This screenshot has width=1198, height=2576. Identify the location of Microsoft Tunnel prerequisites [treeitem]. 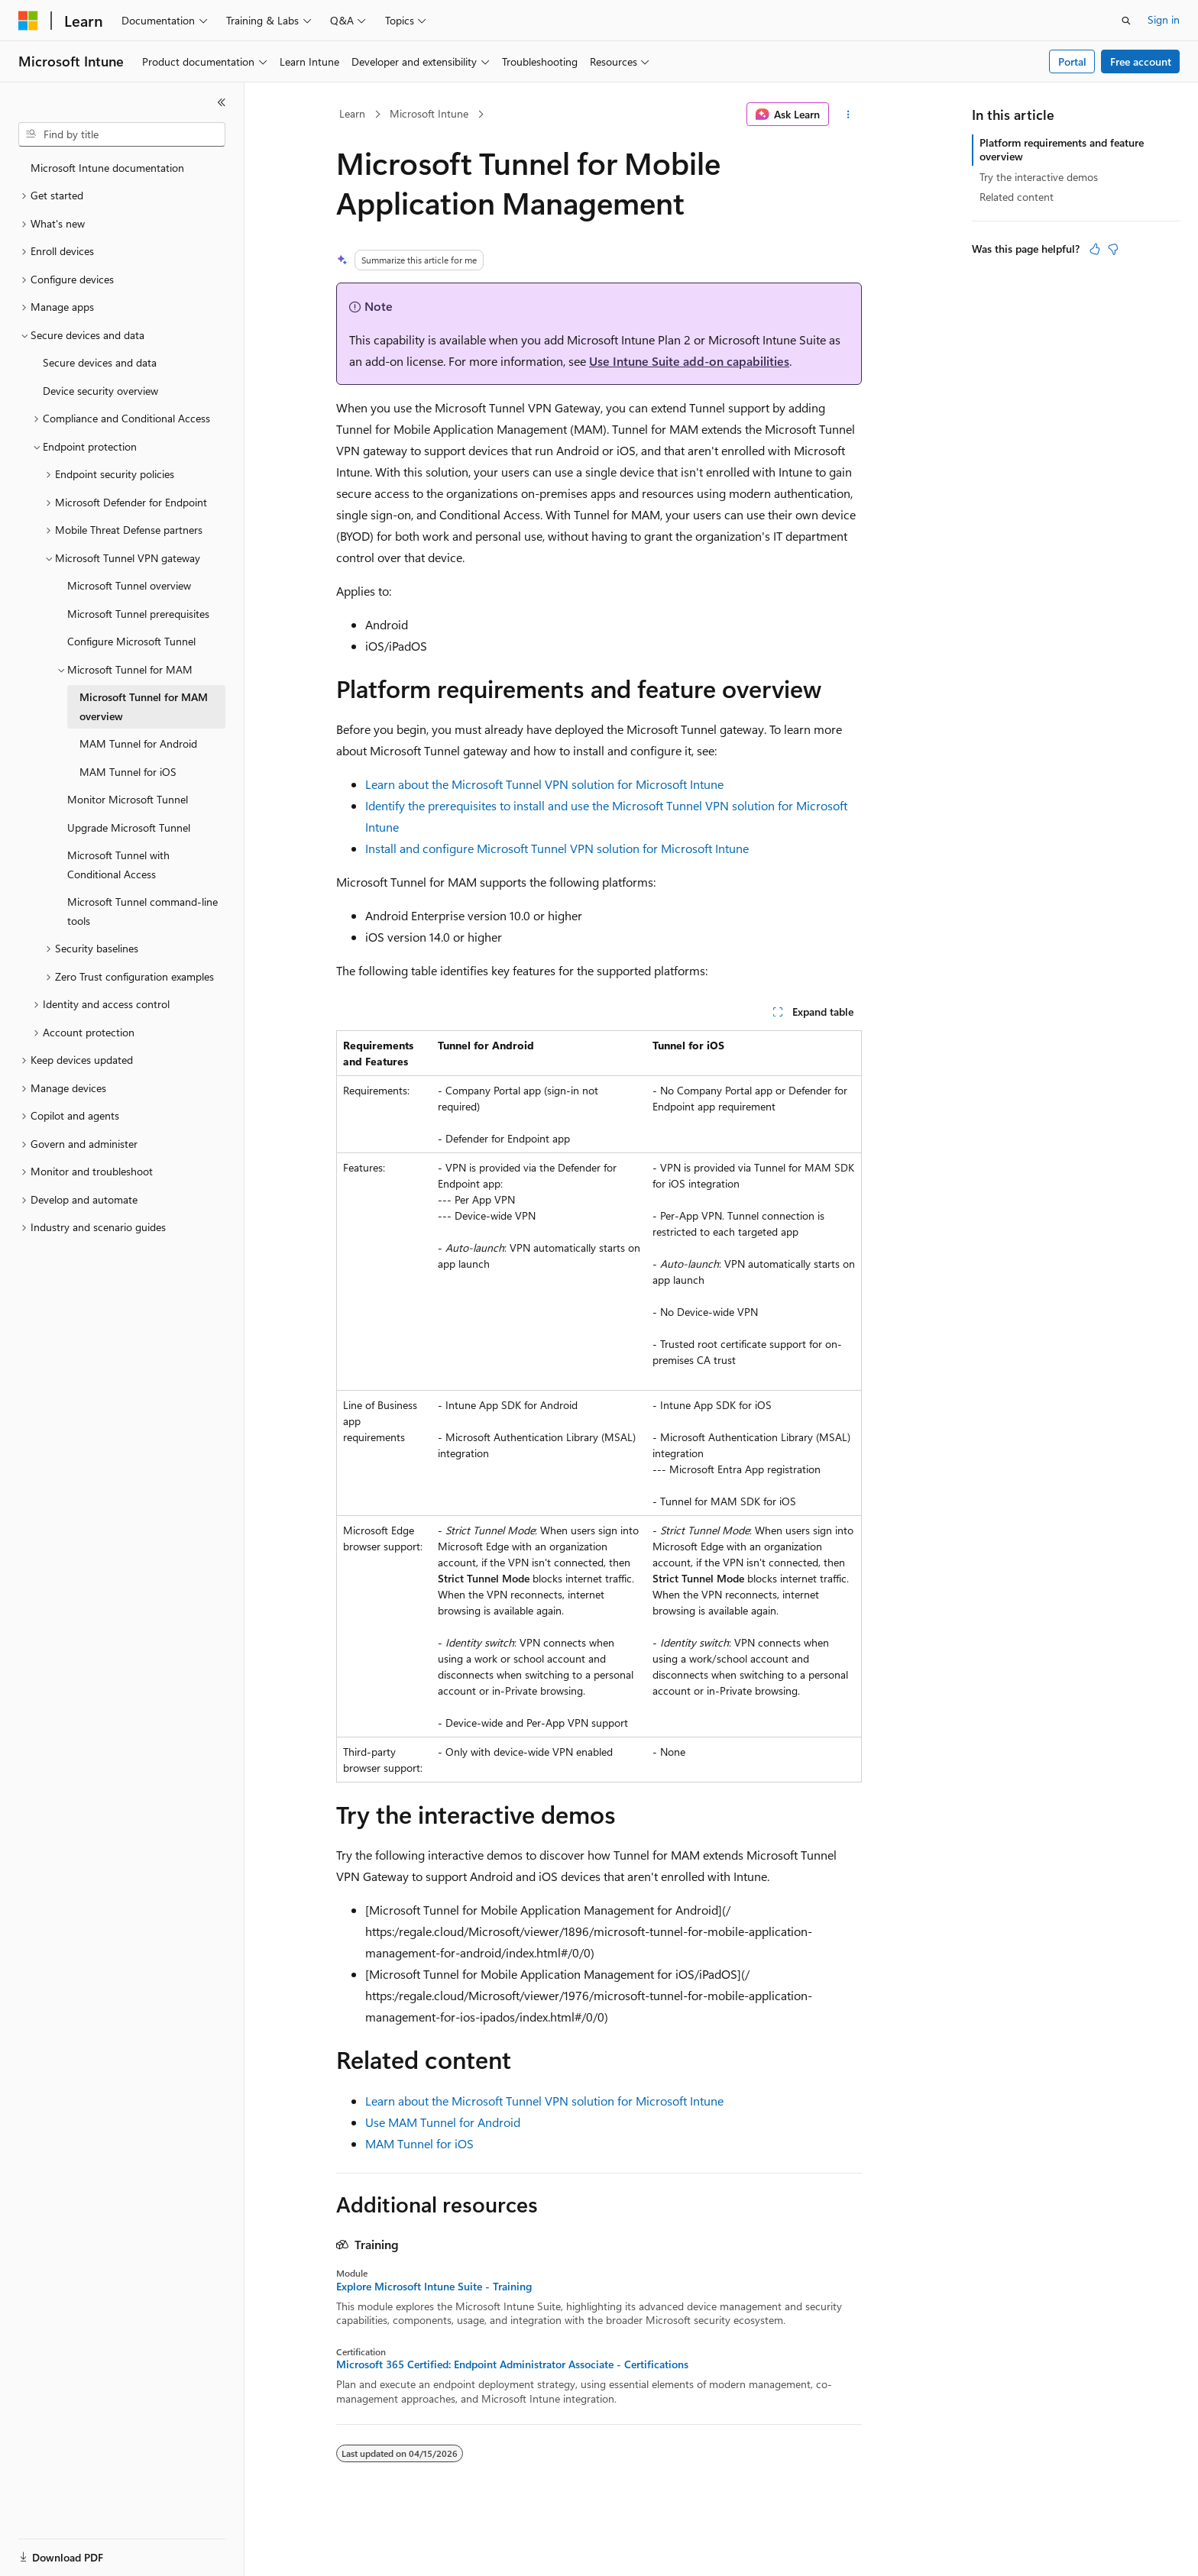
(138, 613).